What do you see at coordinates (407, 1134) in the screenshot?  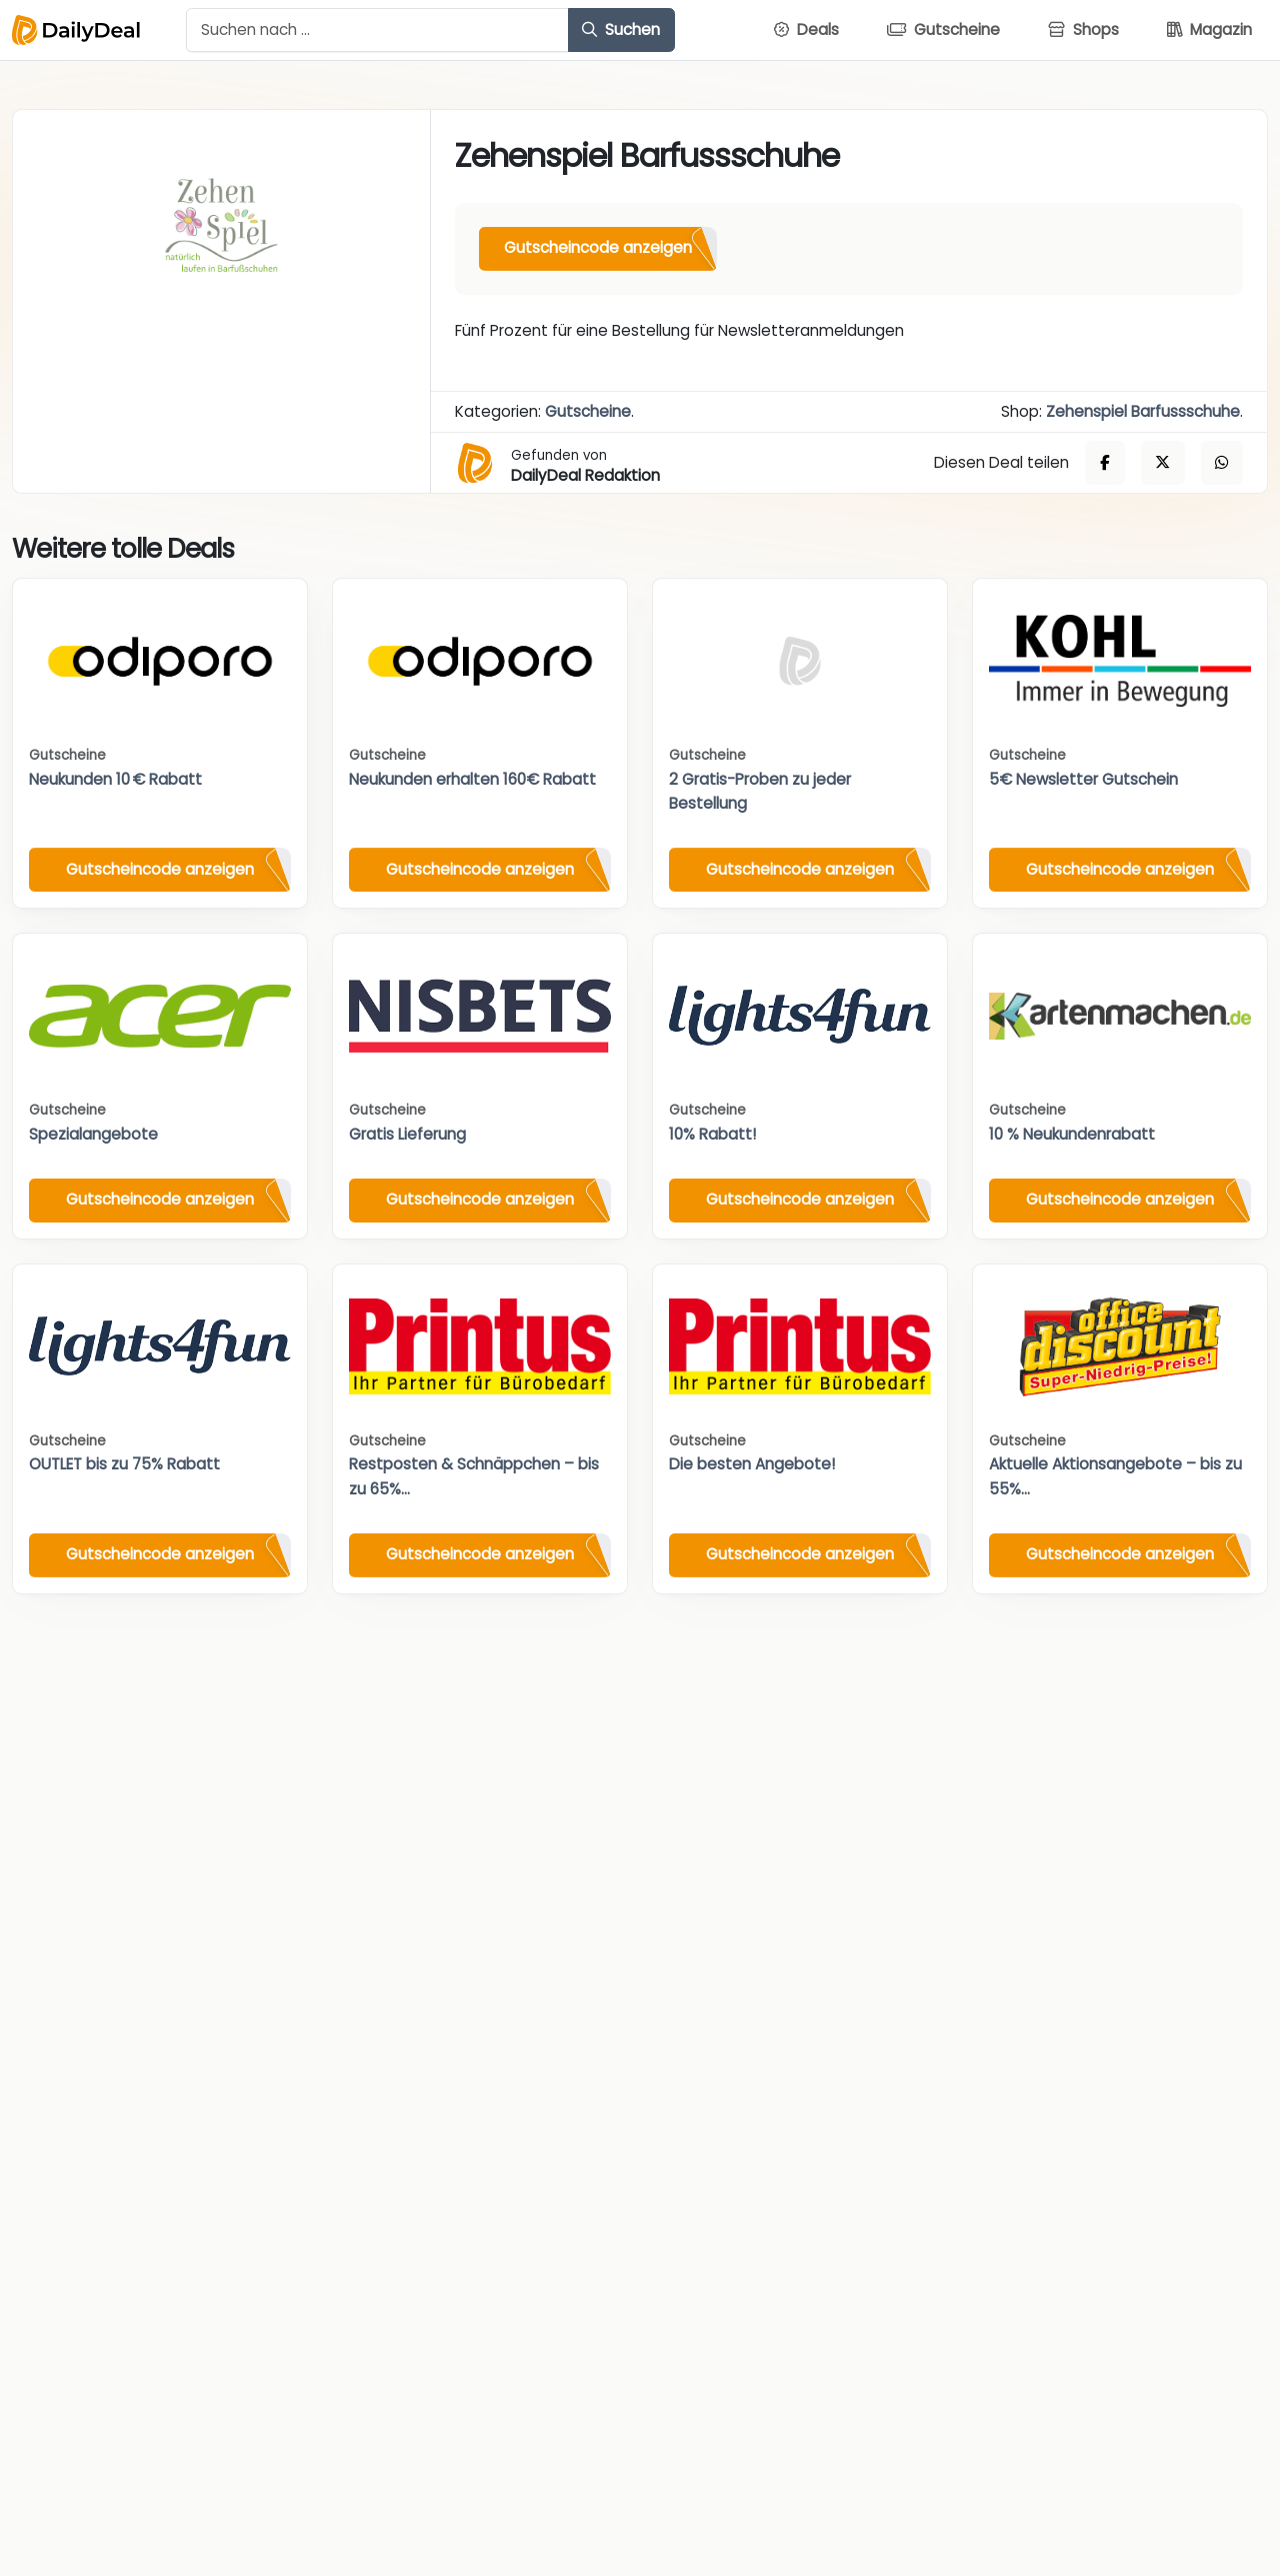 I see `Gratis Lieferung` at bounding box center [407, 1134].